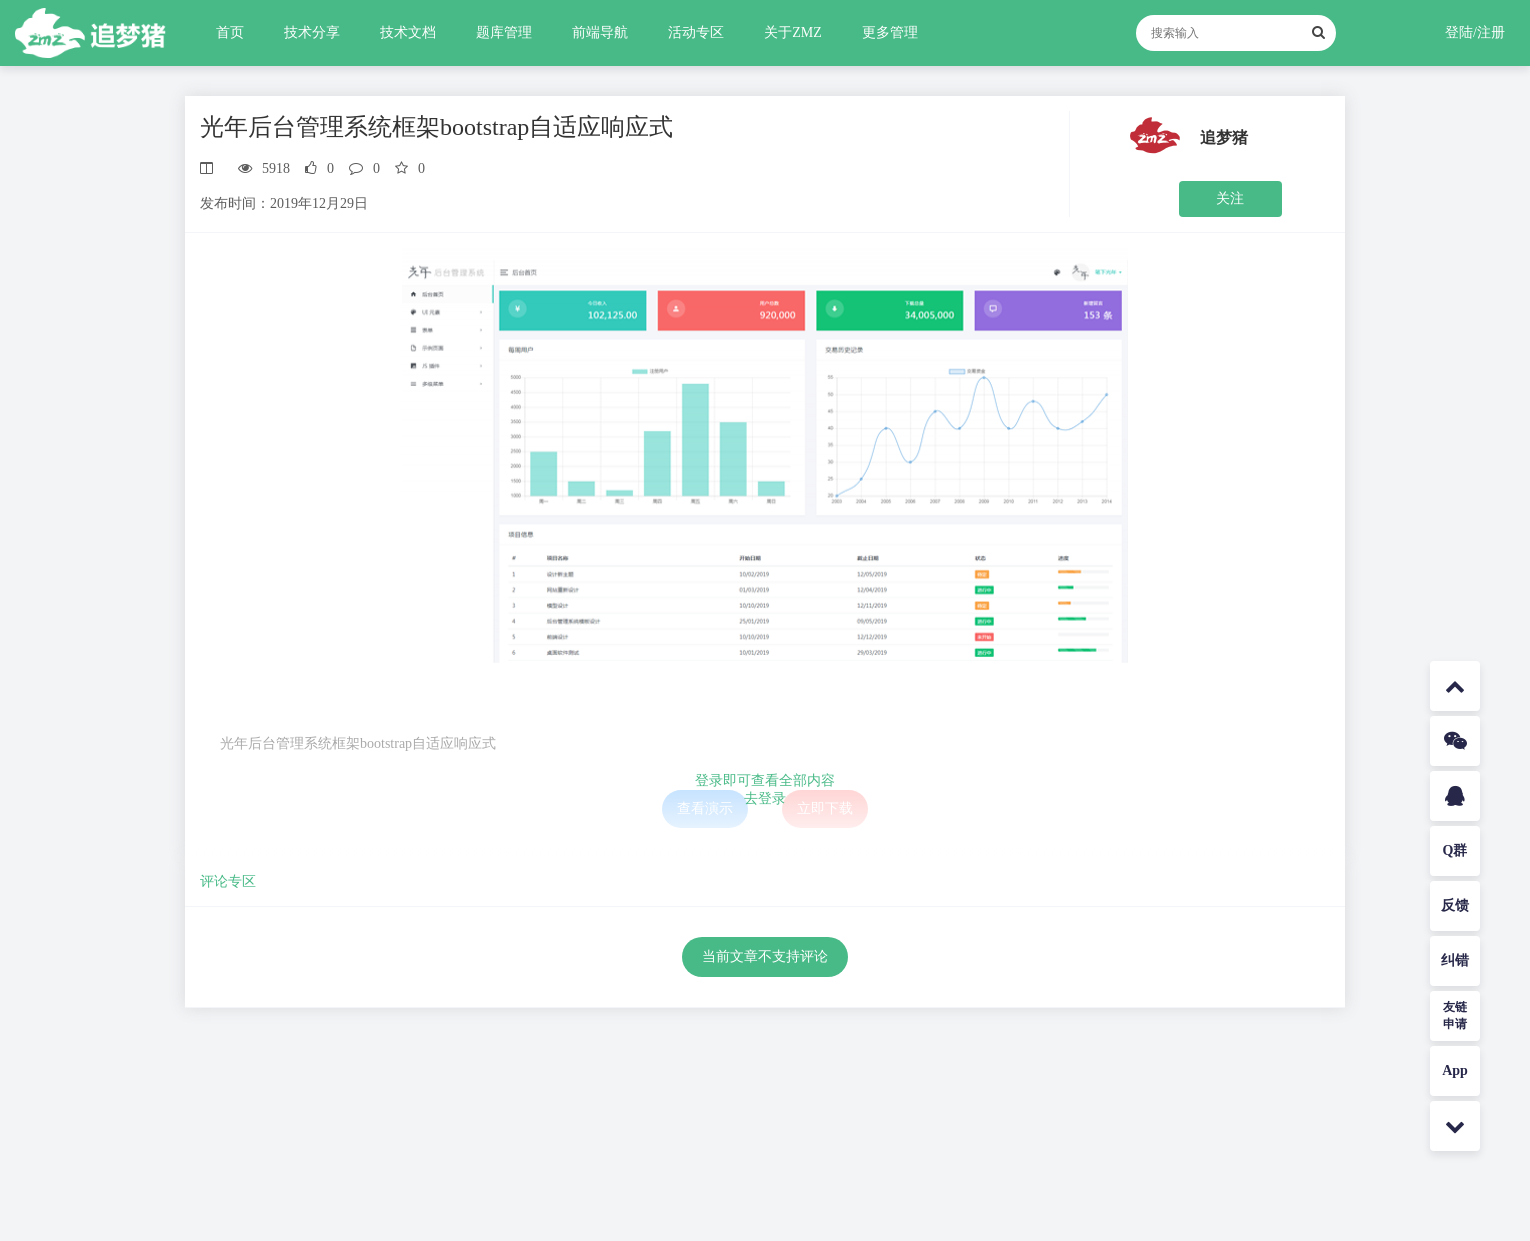 Image resolution: width=1530 pixels, height=1241 pixels. Describe the element at coordinates (793, 32) in the screenshot. I see `关于ZMZ` at that location.